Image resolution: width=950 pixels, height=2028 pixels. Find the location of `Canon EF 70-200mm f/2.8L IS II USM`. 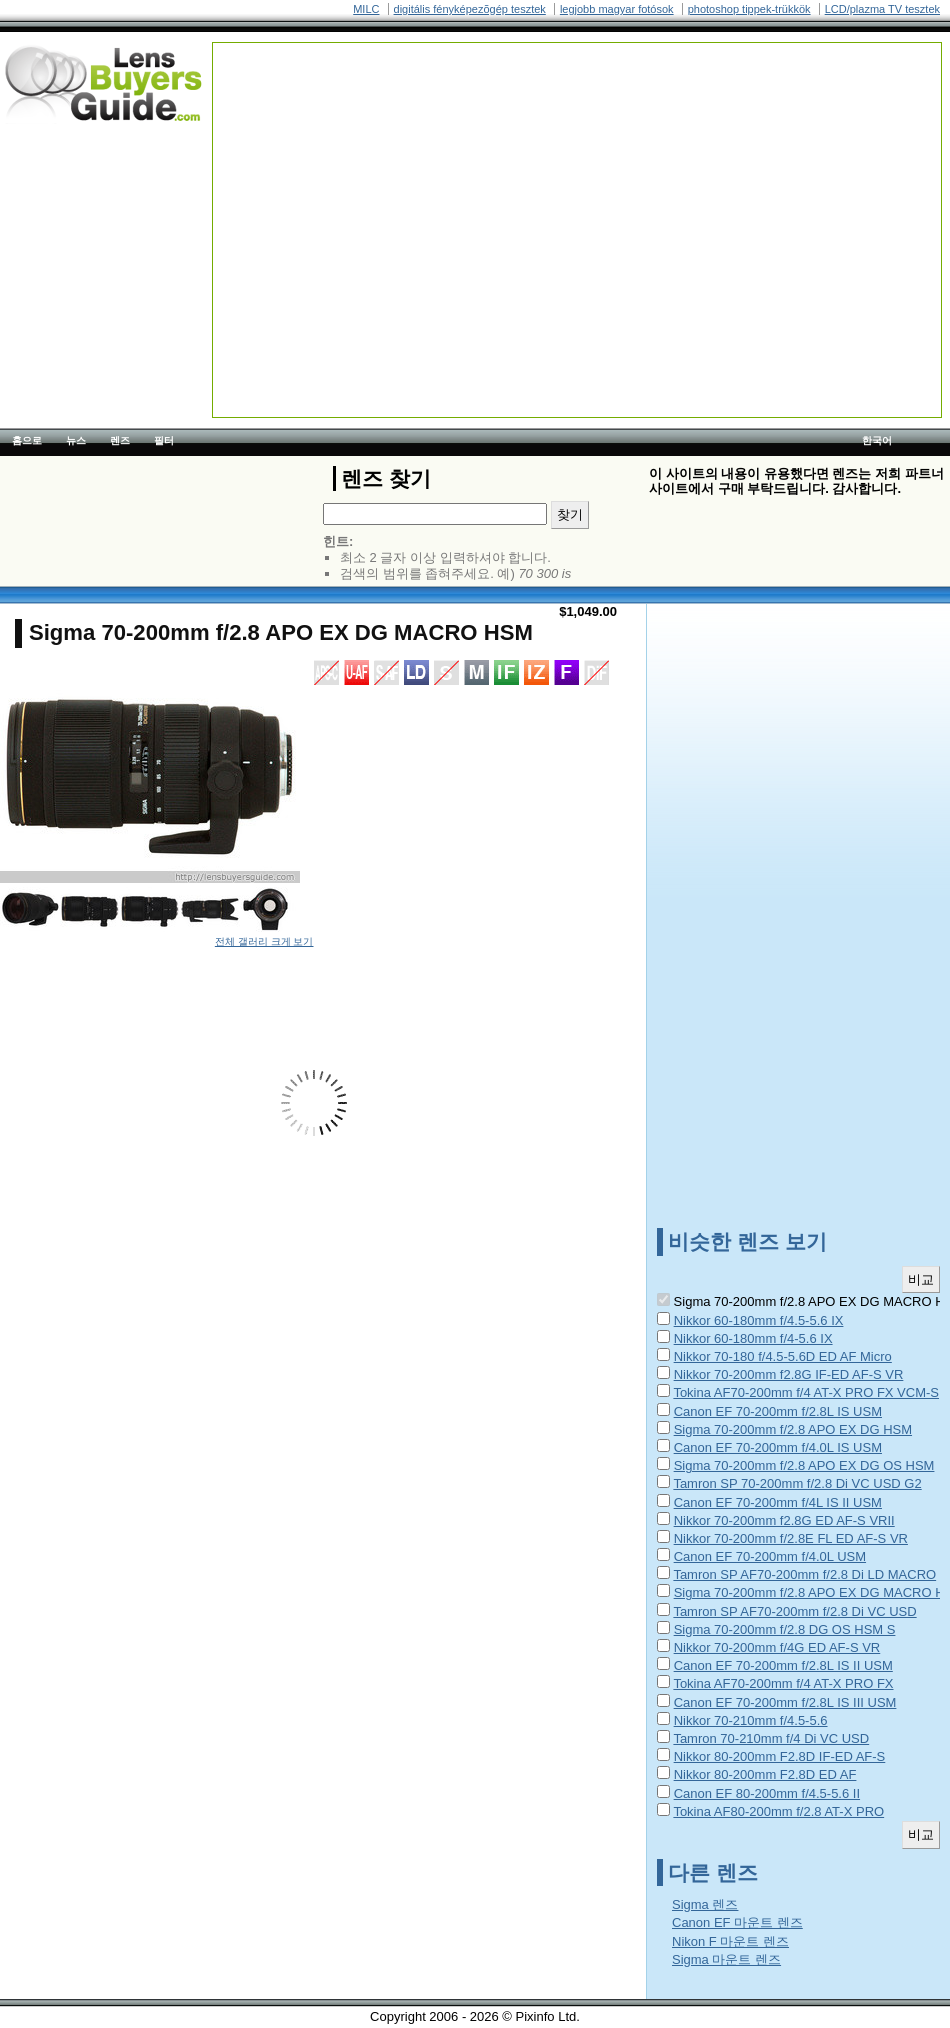

Canon EF 70-200mm f/2.8L IS II USM is located at coordinates (783, 1665).